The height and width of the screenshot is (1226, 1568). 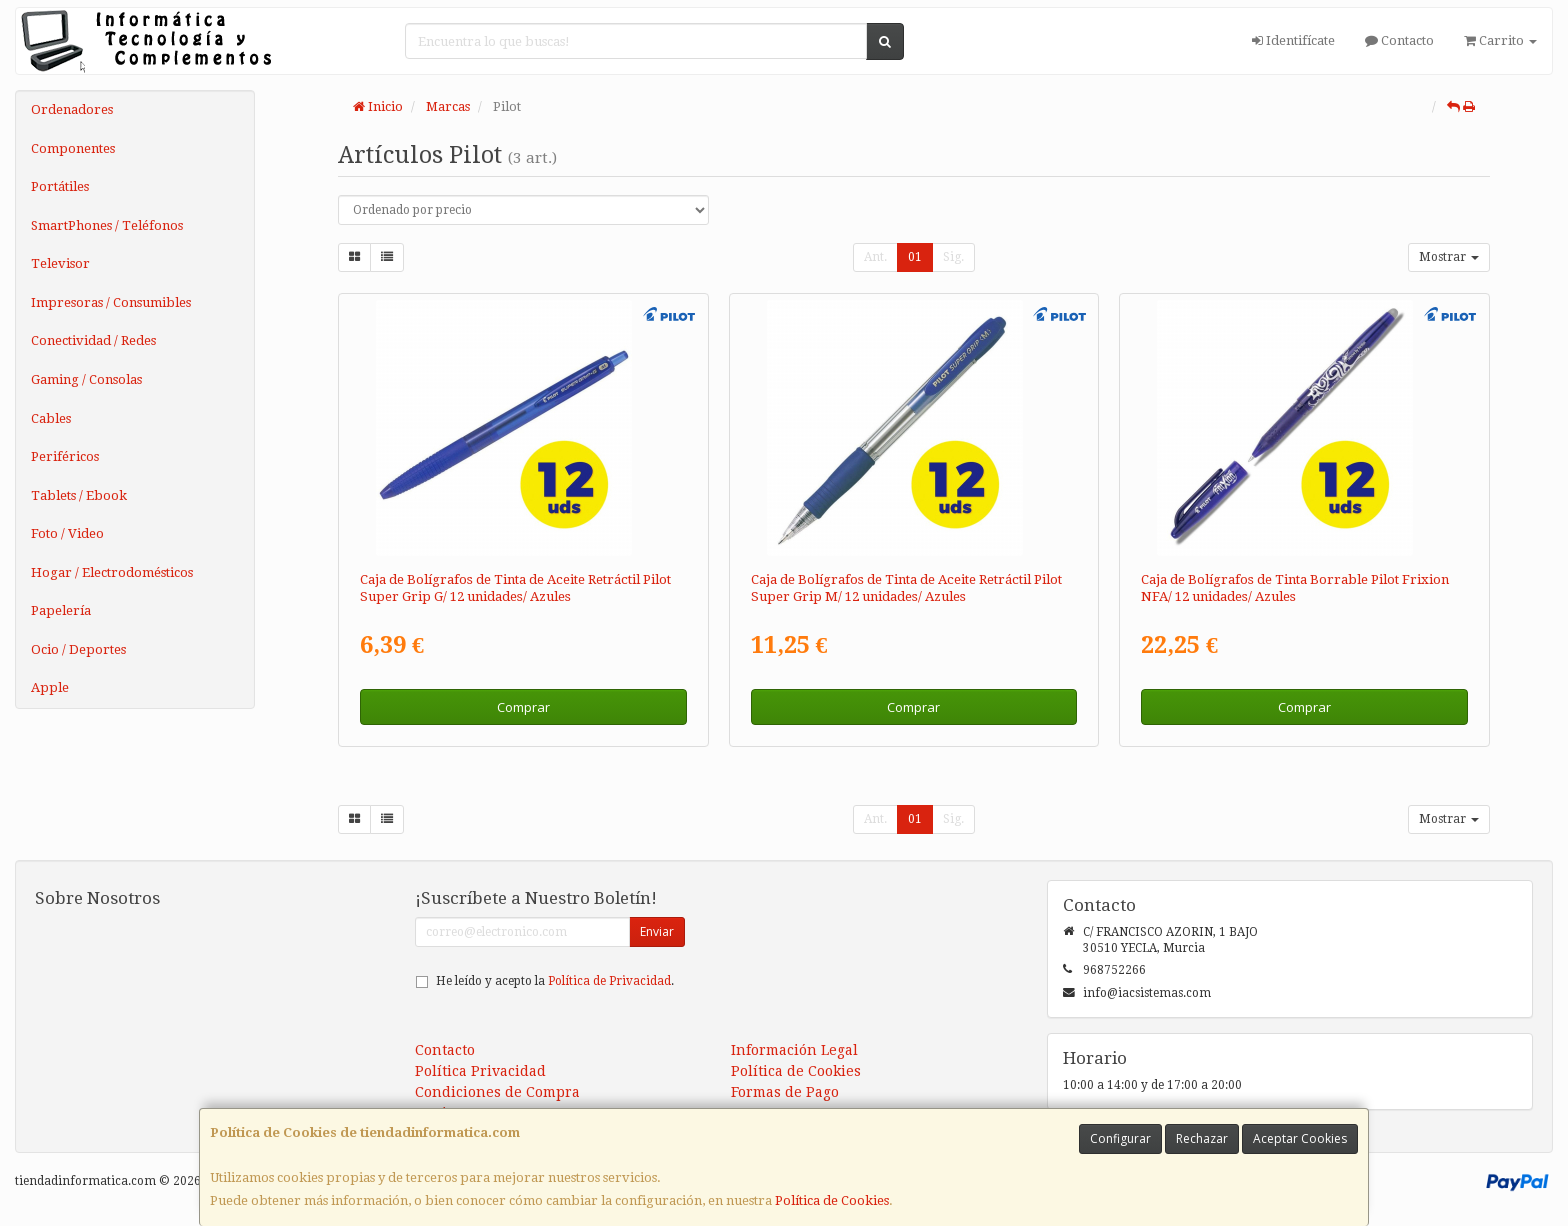 What do you see at coordinates (794, 1050) in the screenshot?
I see `Información Legal` at bounding box center [794, 1050].